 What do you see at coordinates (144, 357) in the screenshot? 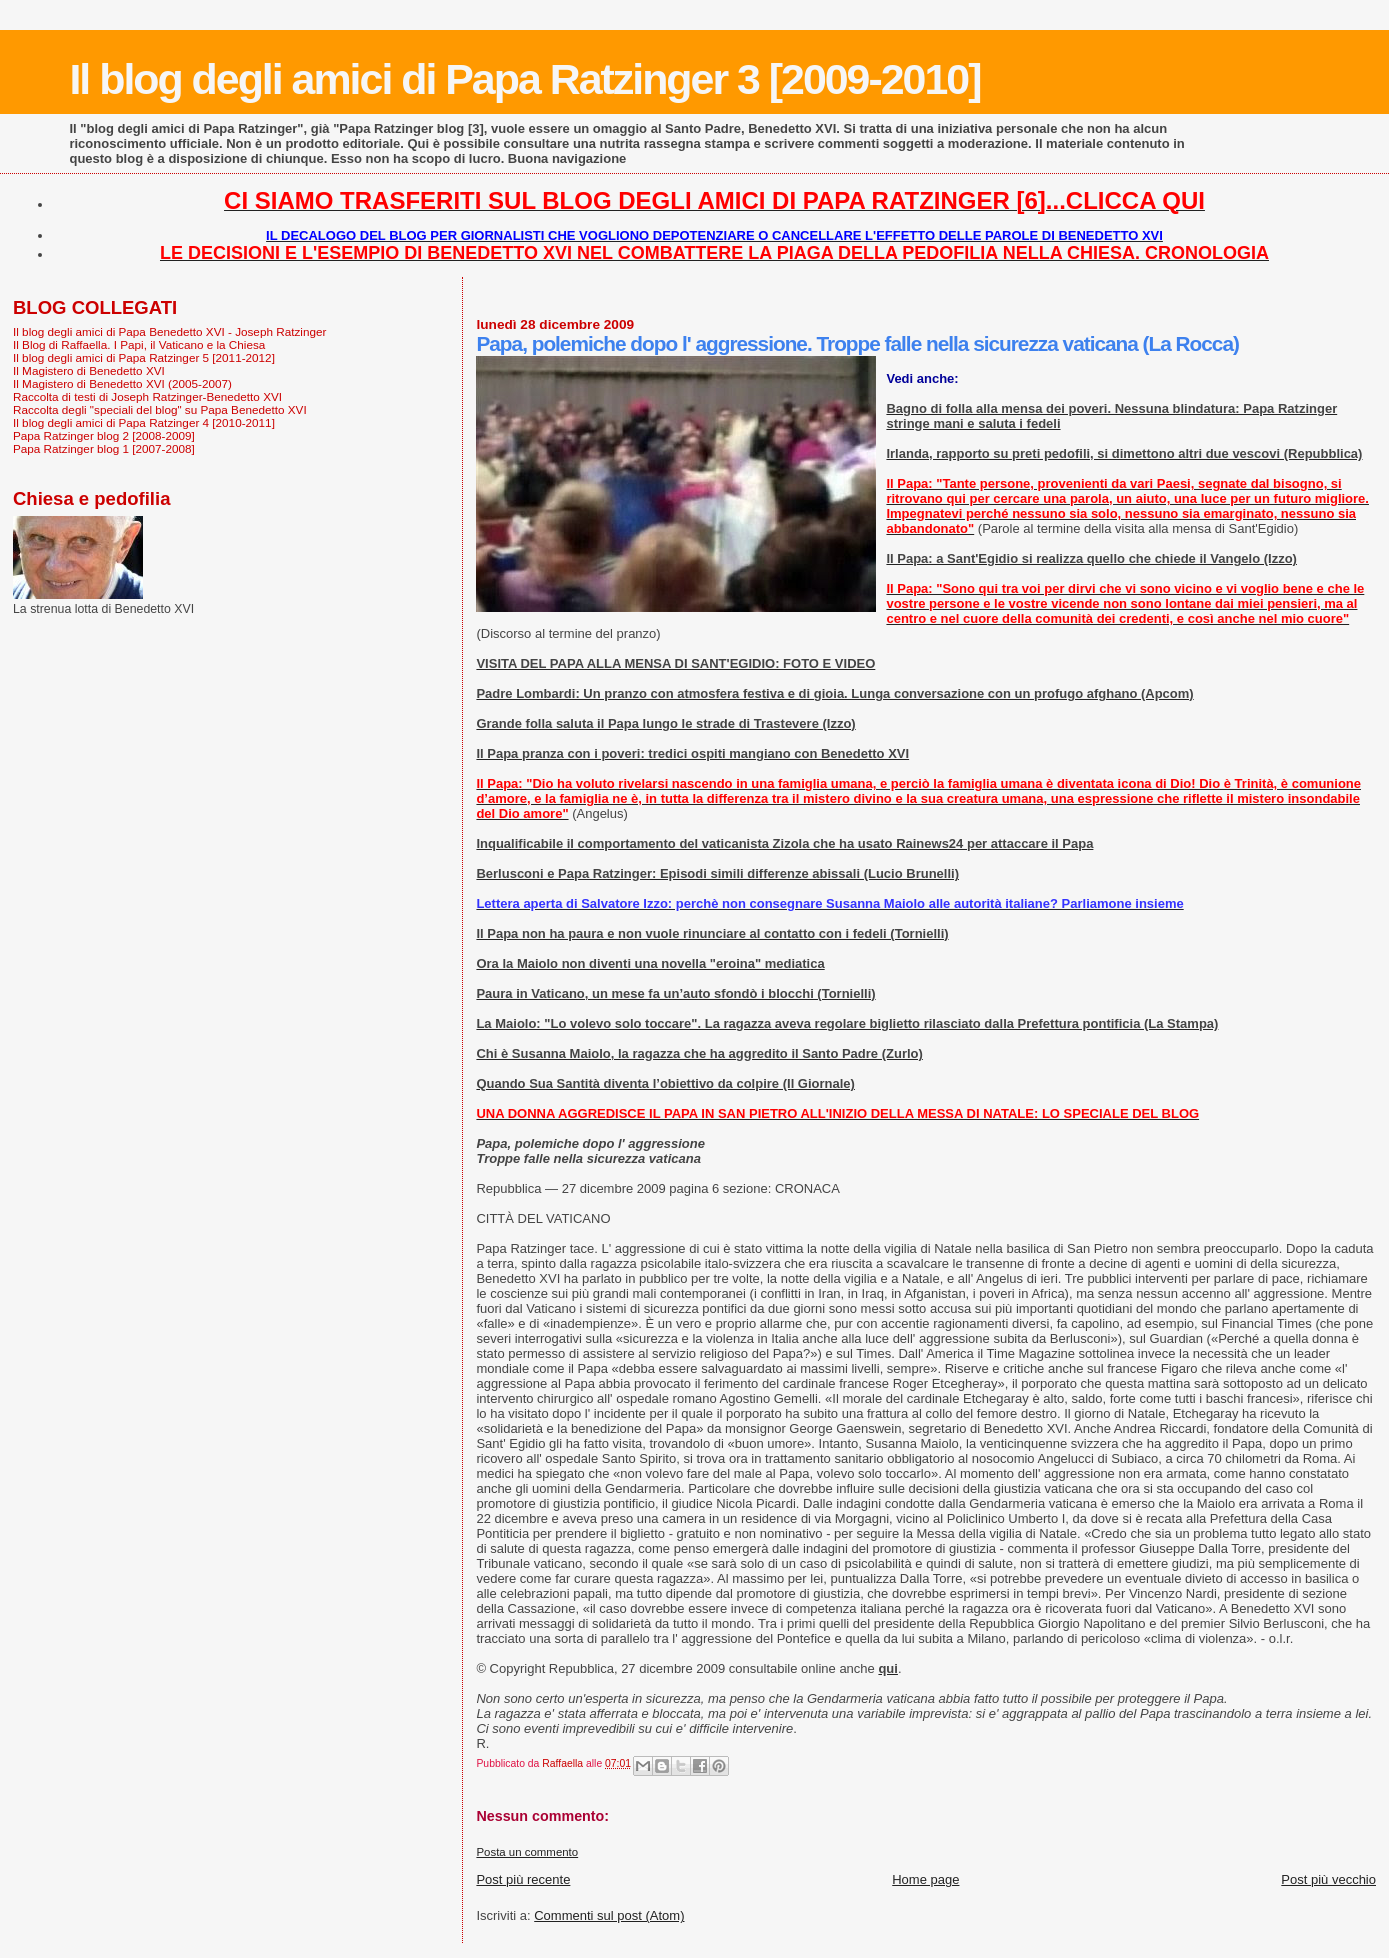
I see `Il blog degli amici di Papa Ratzinger 5 [2011-2012]` at bounding box center [144, 357].